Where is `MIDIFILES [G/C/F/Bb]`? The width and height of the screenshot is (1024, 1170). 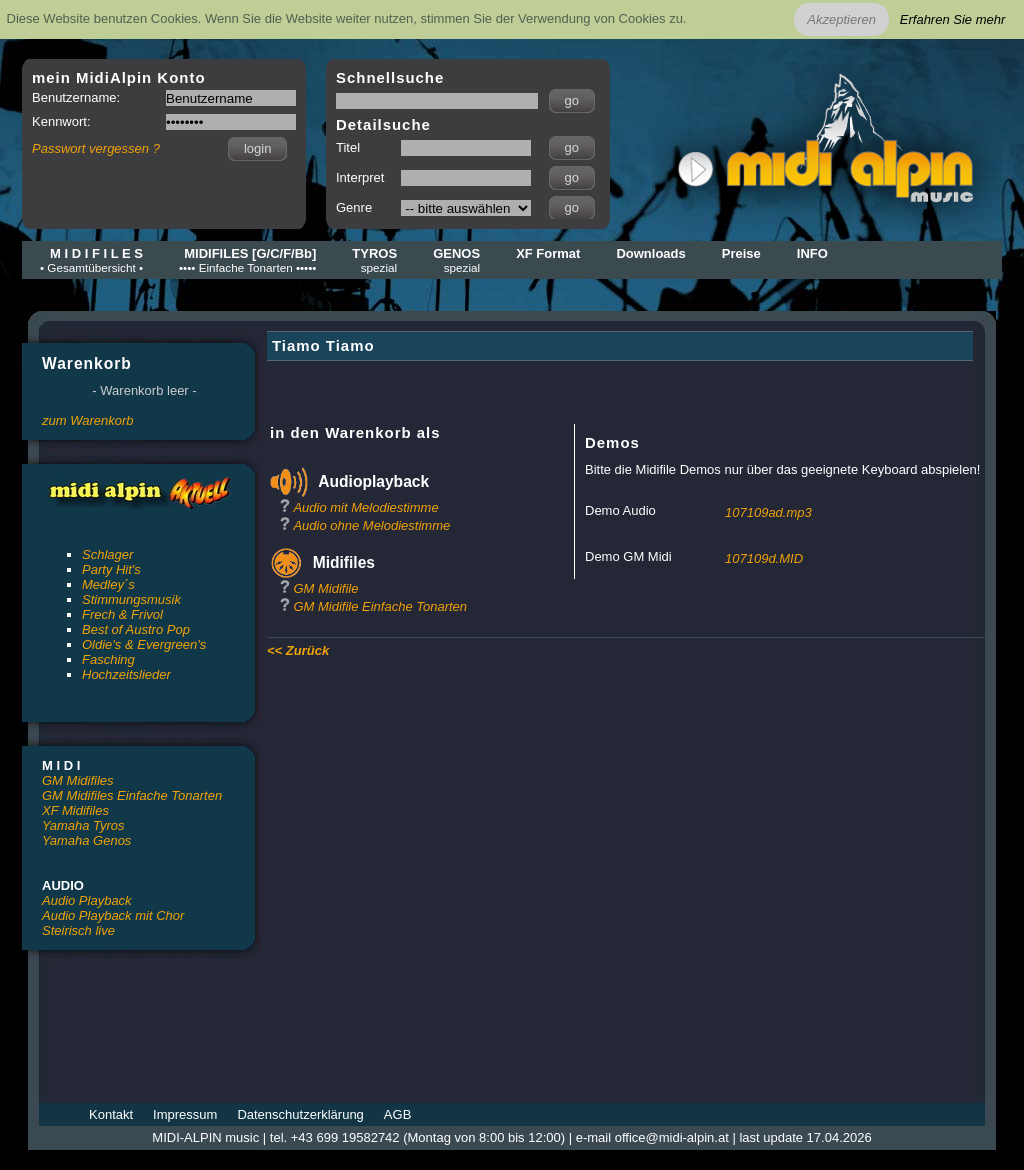
MIDIFILES [G/C/F/Bb] is located at coordinates (247, 260).